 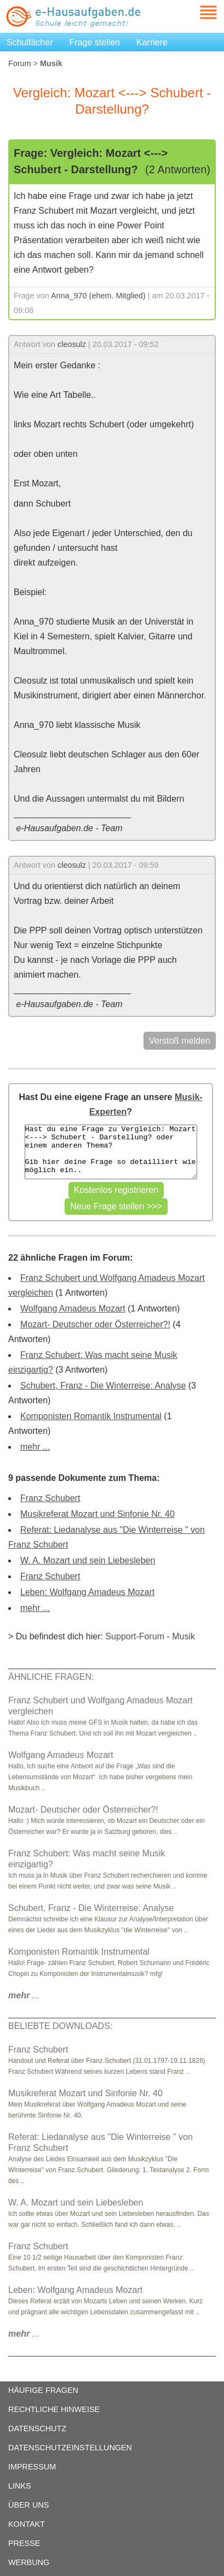 I want to click on Support-Forum, so click(x=134, y=1636).